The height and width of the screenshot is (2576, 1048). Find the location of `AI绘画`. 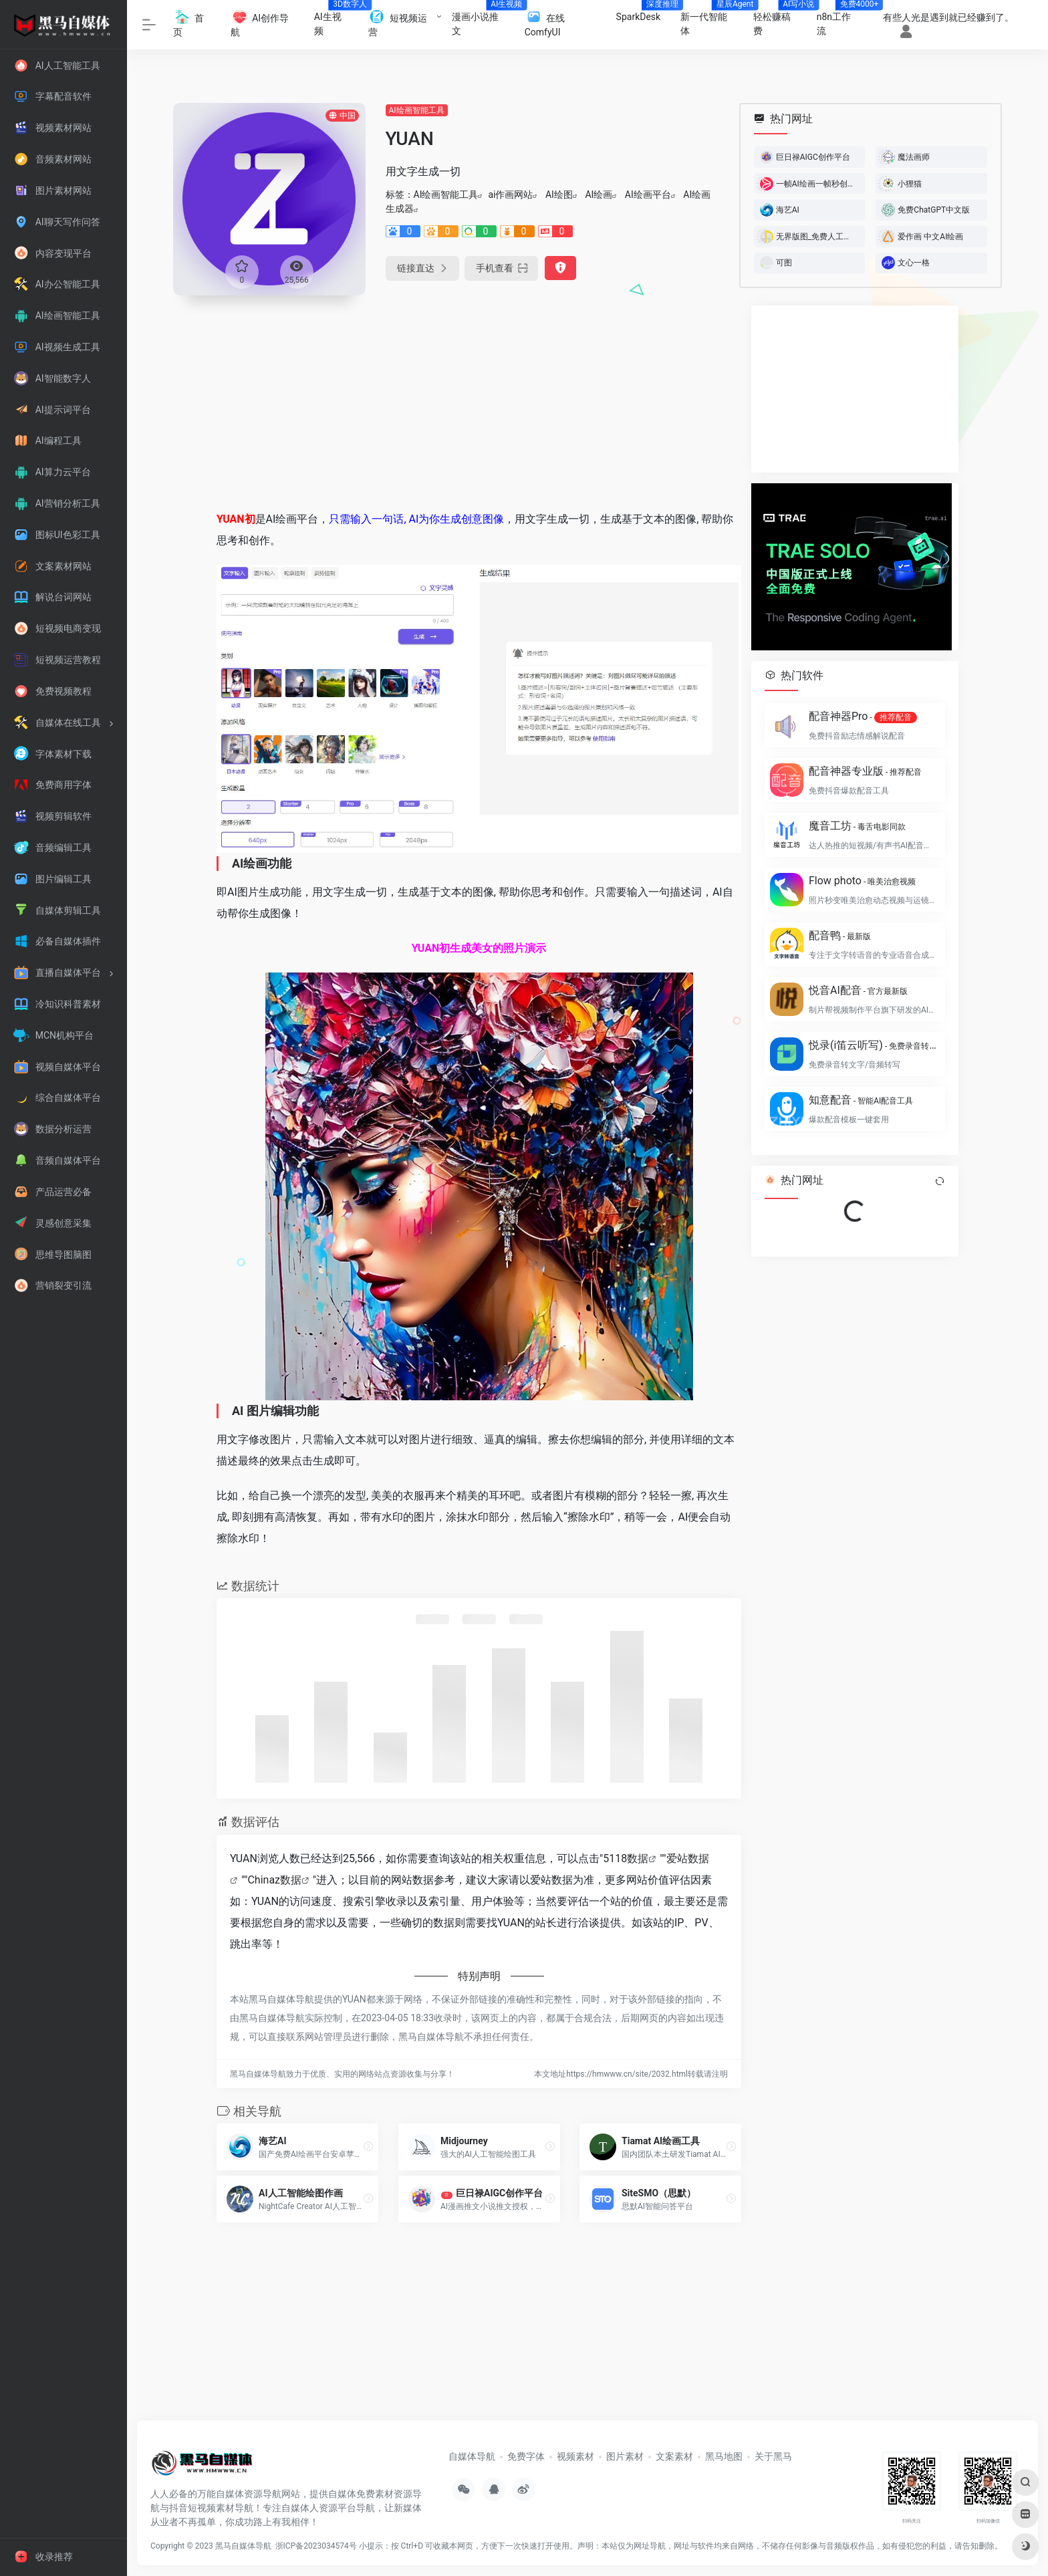

AI绘画 is located at coordinates (598, 194).